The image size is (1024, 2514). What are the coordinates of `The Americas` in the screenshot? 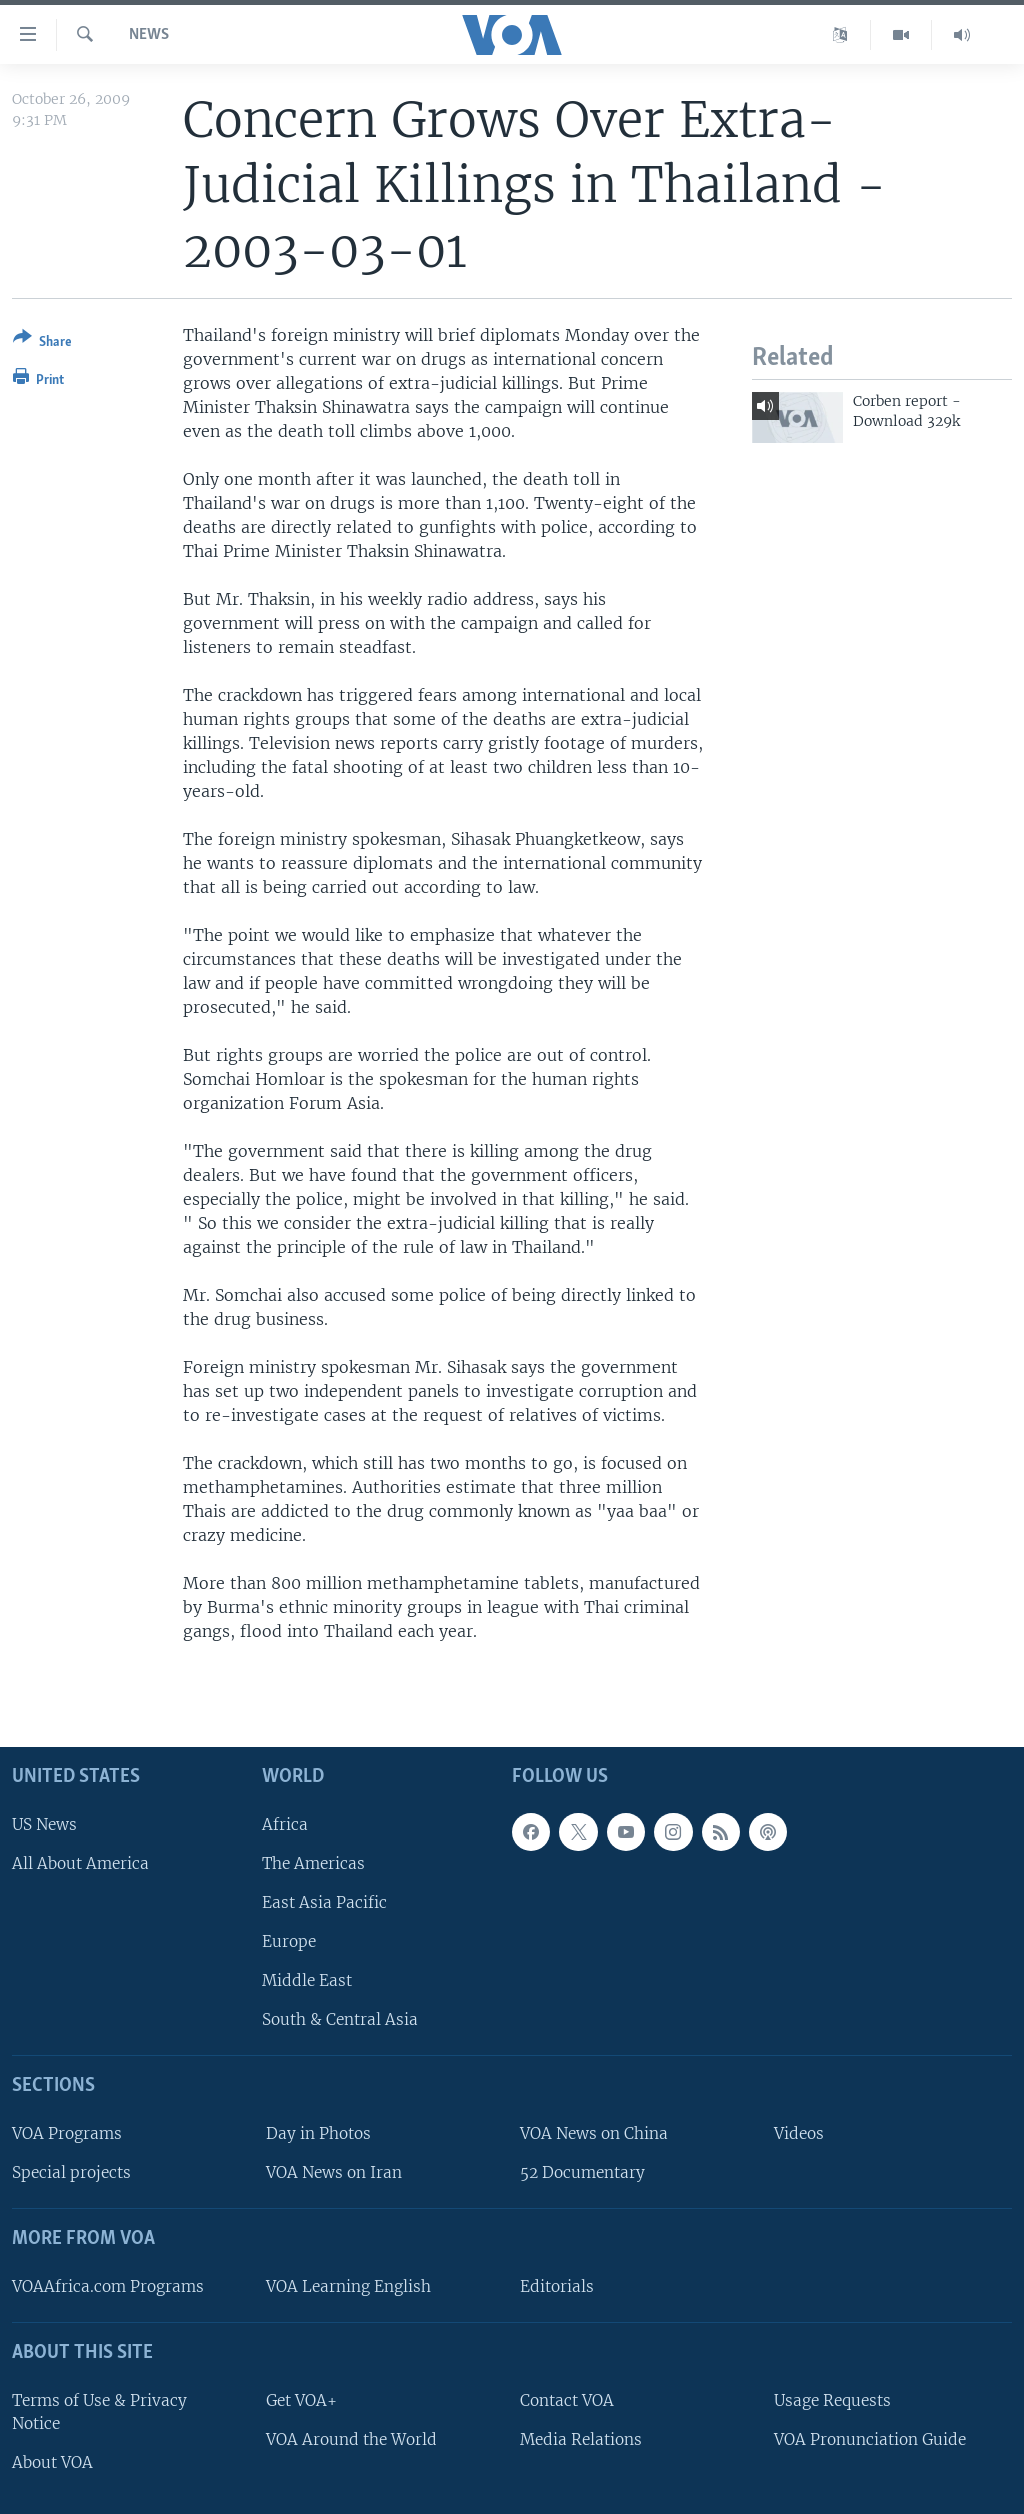 It's located at (313, 1863).